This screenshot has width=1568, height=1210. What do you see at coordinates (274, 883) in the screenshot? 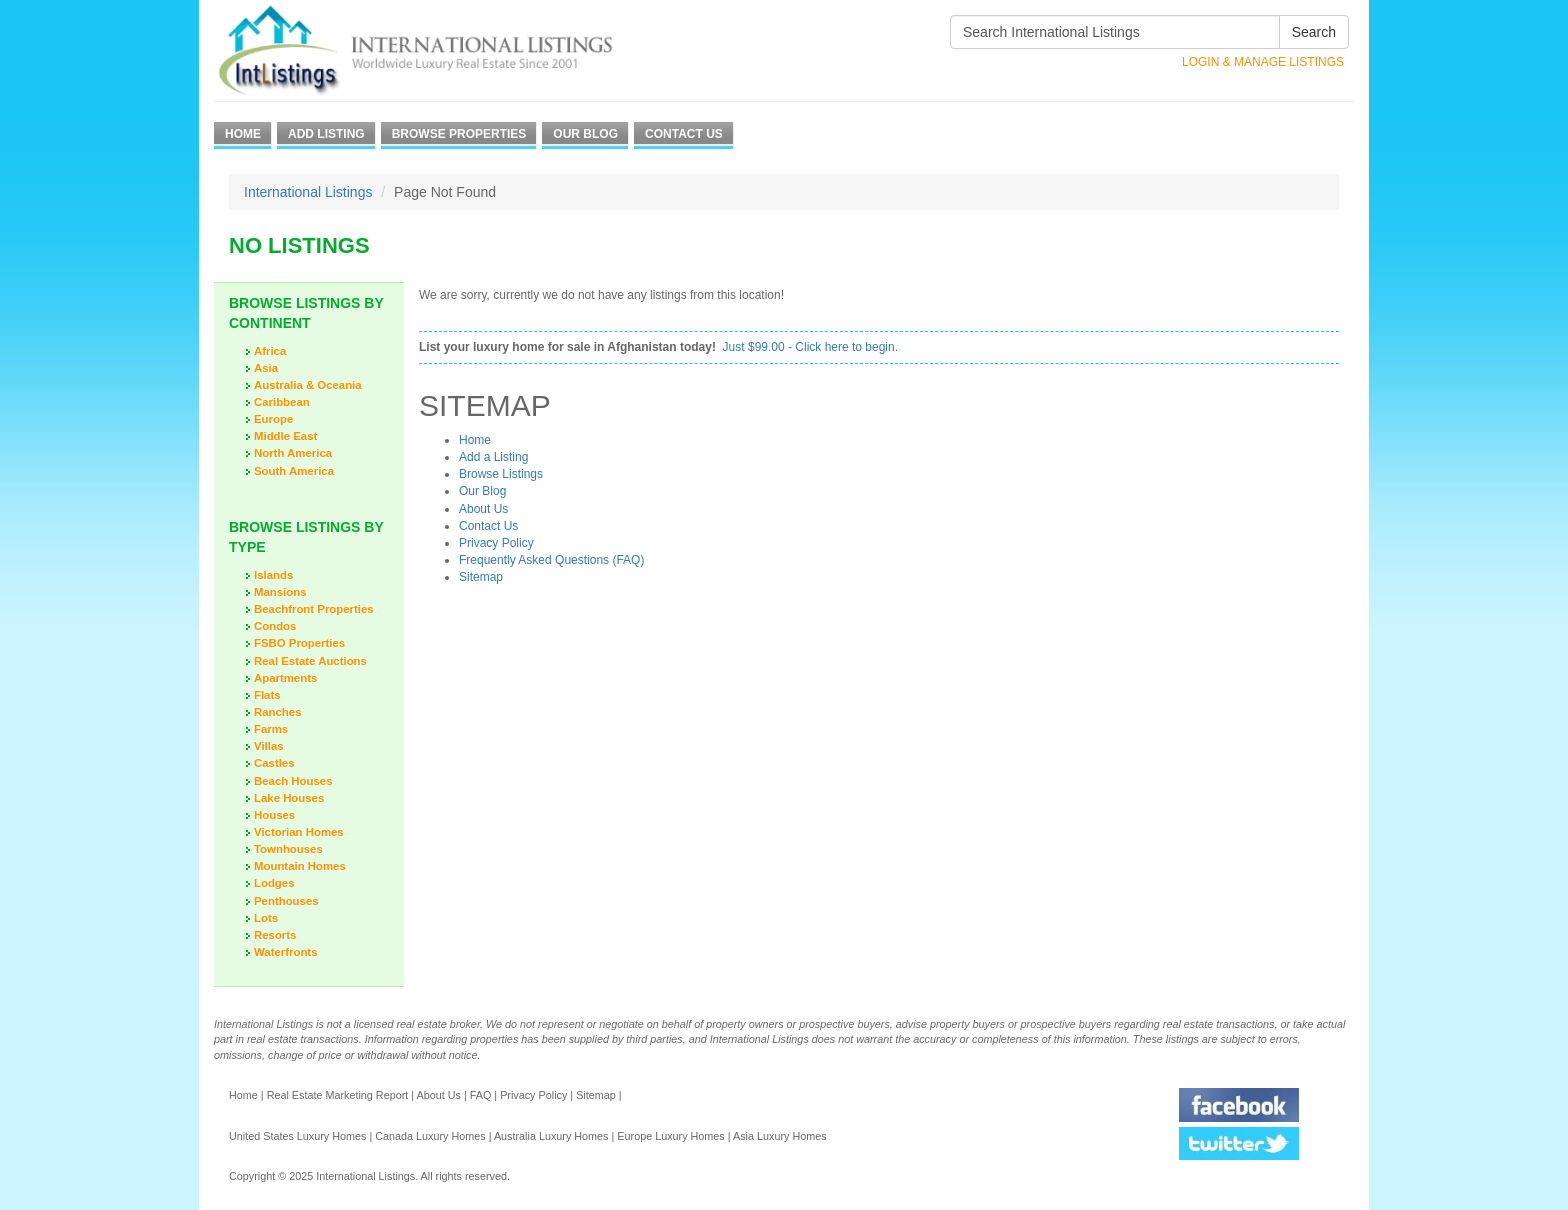
I see `Lodges` at bounding box center [274, 883].